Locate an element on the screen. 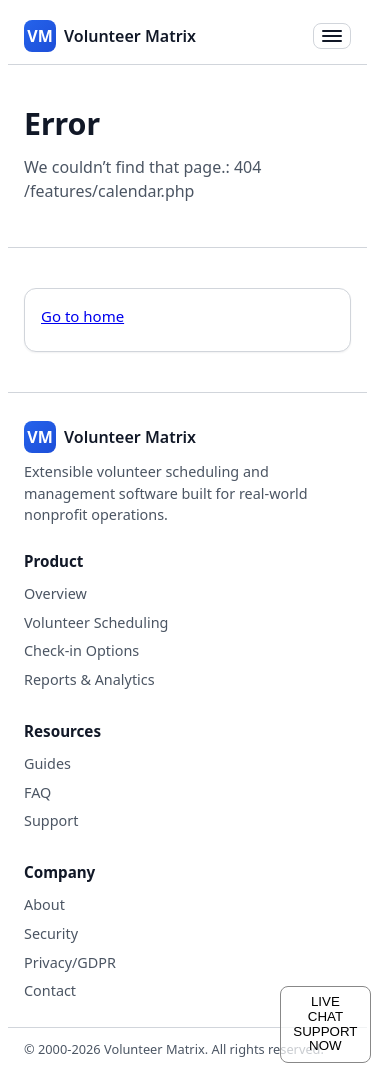  Reports & Analytics is located at coordinates (89, 679).